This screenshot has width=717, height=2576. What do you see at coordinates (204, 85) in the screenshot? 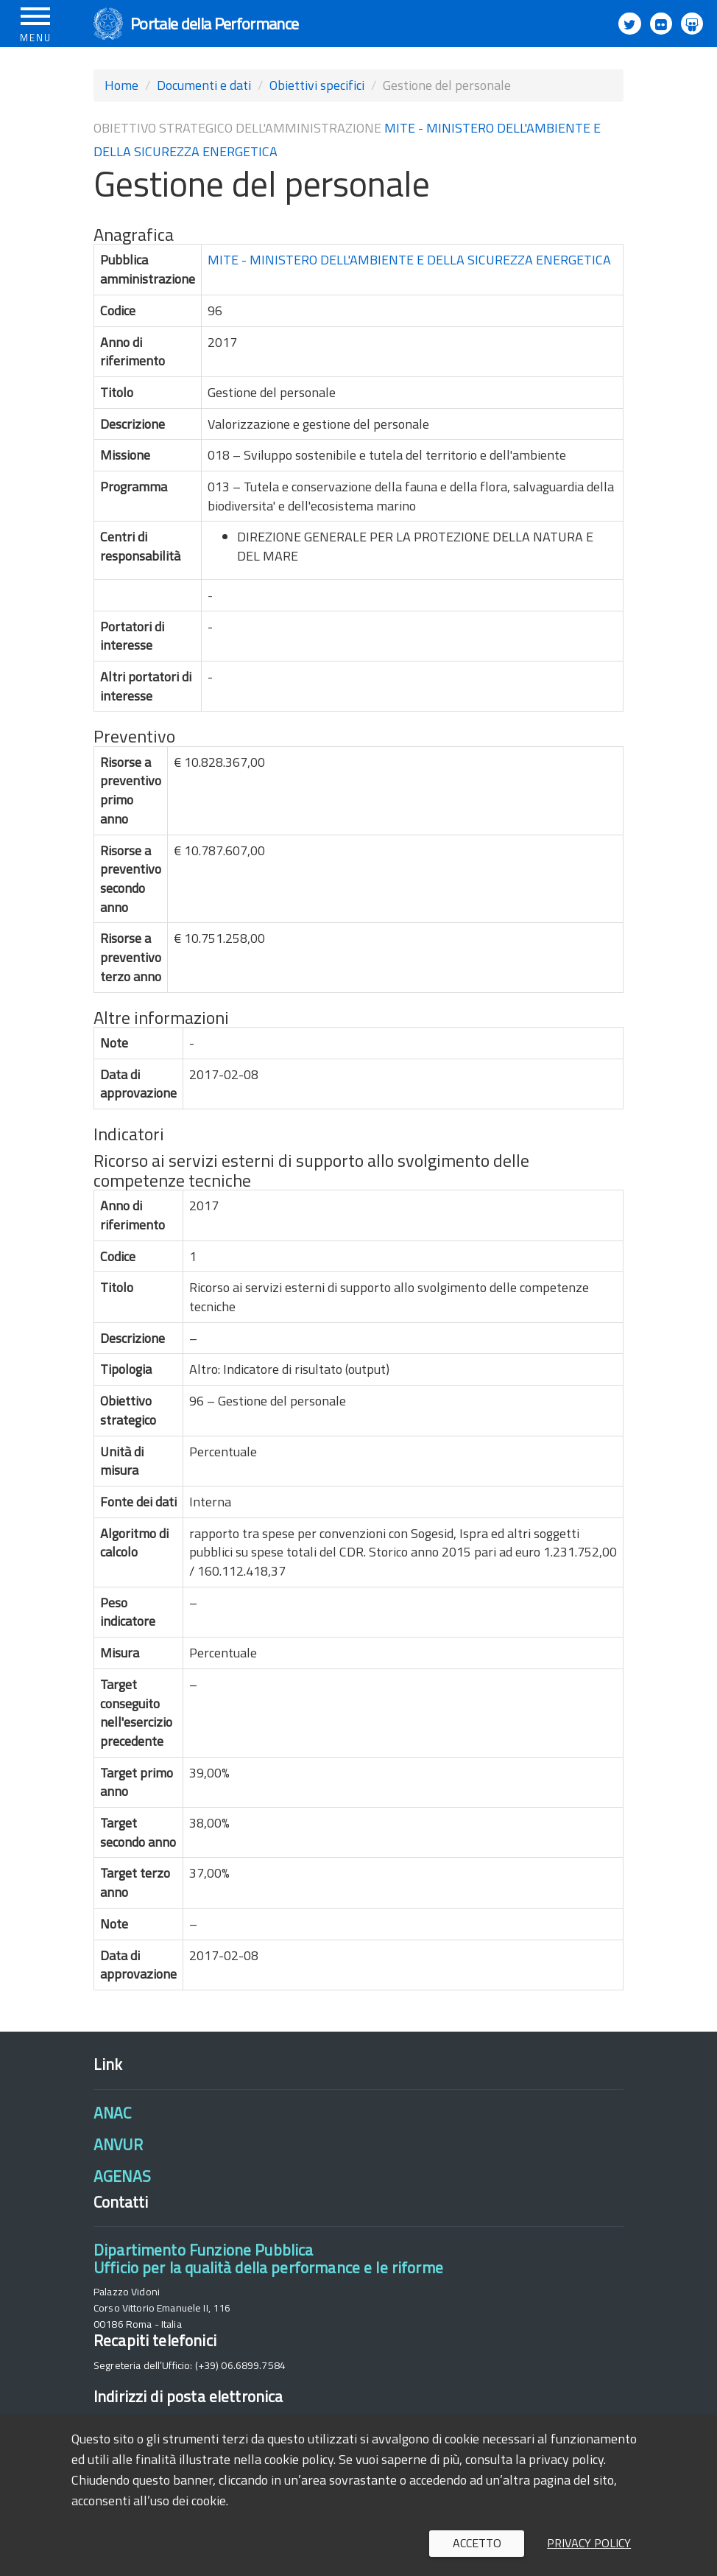
I see `Documenti e dati` at bounding box center [204, 85].